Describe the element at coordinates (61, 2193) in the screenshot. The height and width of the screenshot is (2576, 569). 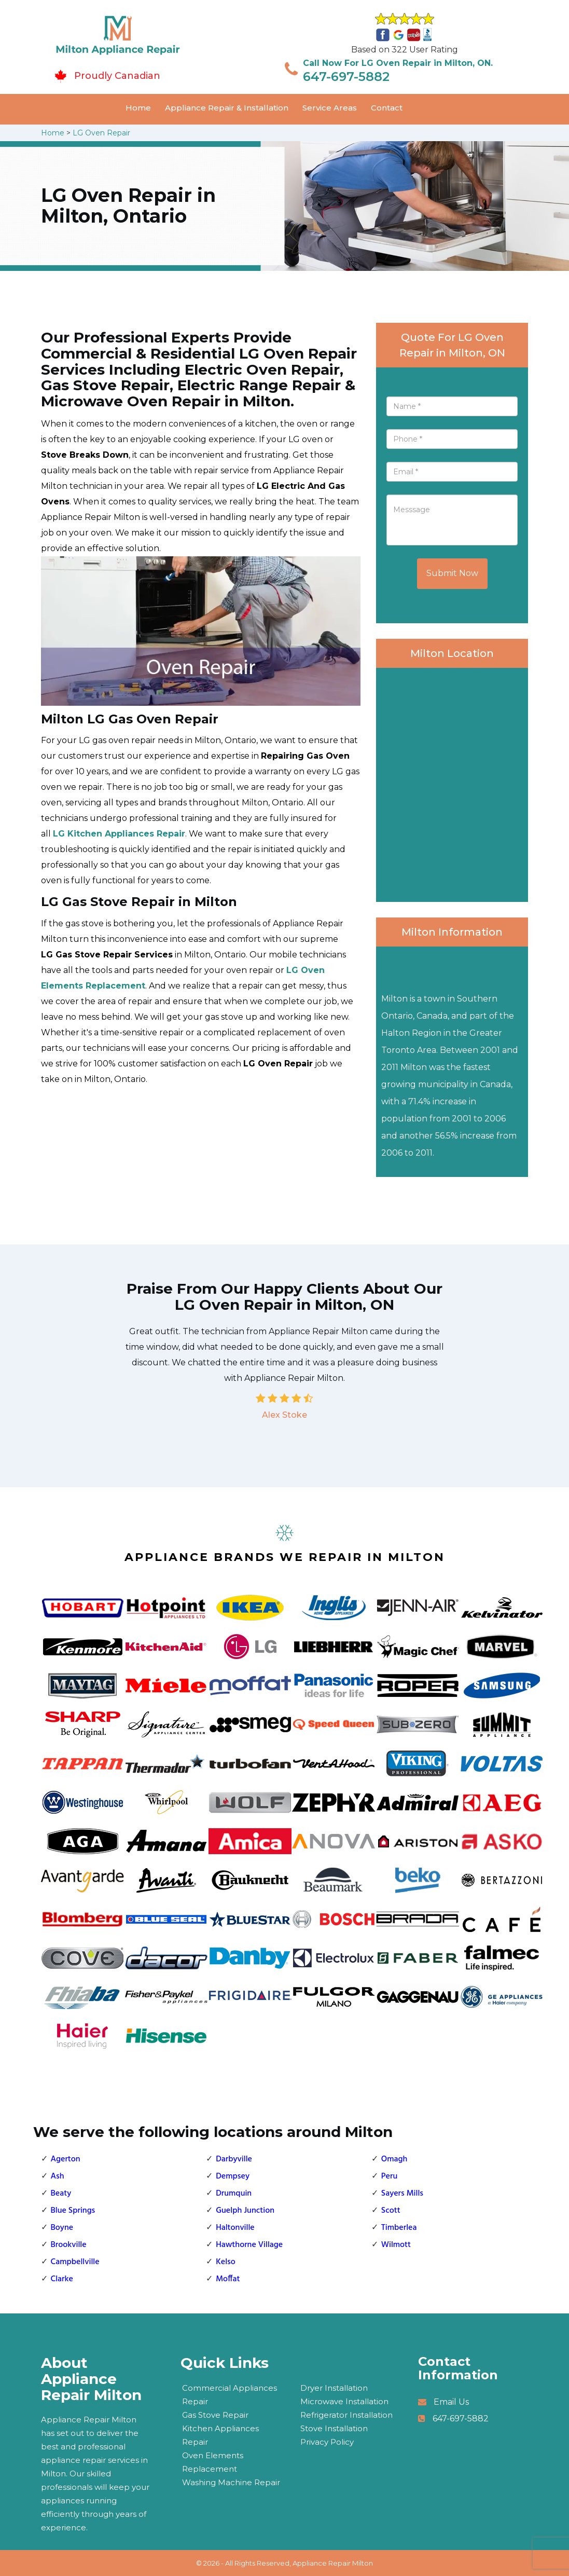
I see `Beaty` at that location.